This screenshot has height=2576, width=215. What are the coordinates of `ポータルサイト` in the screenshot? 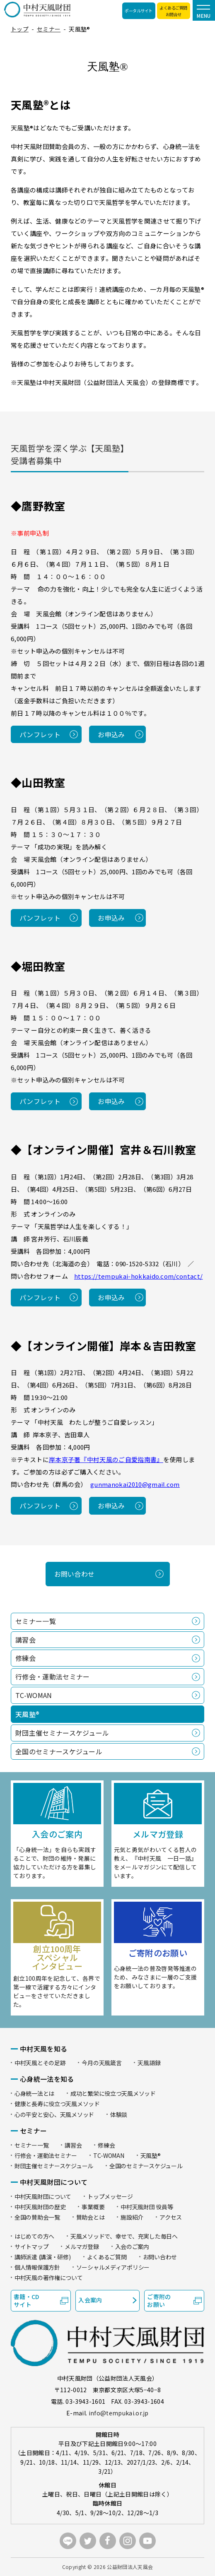 It's located at (138, 10).